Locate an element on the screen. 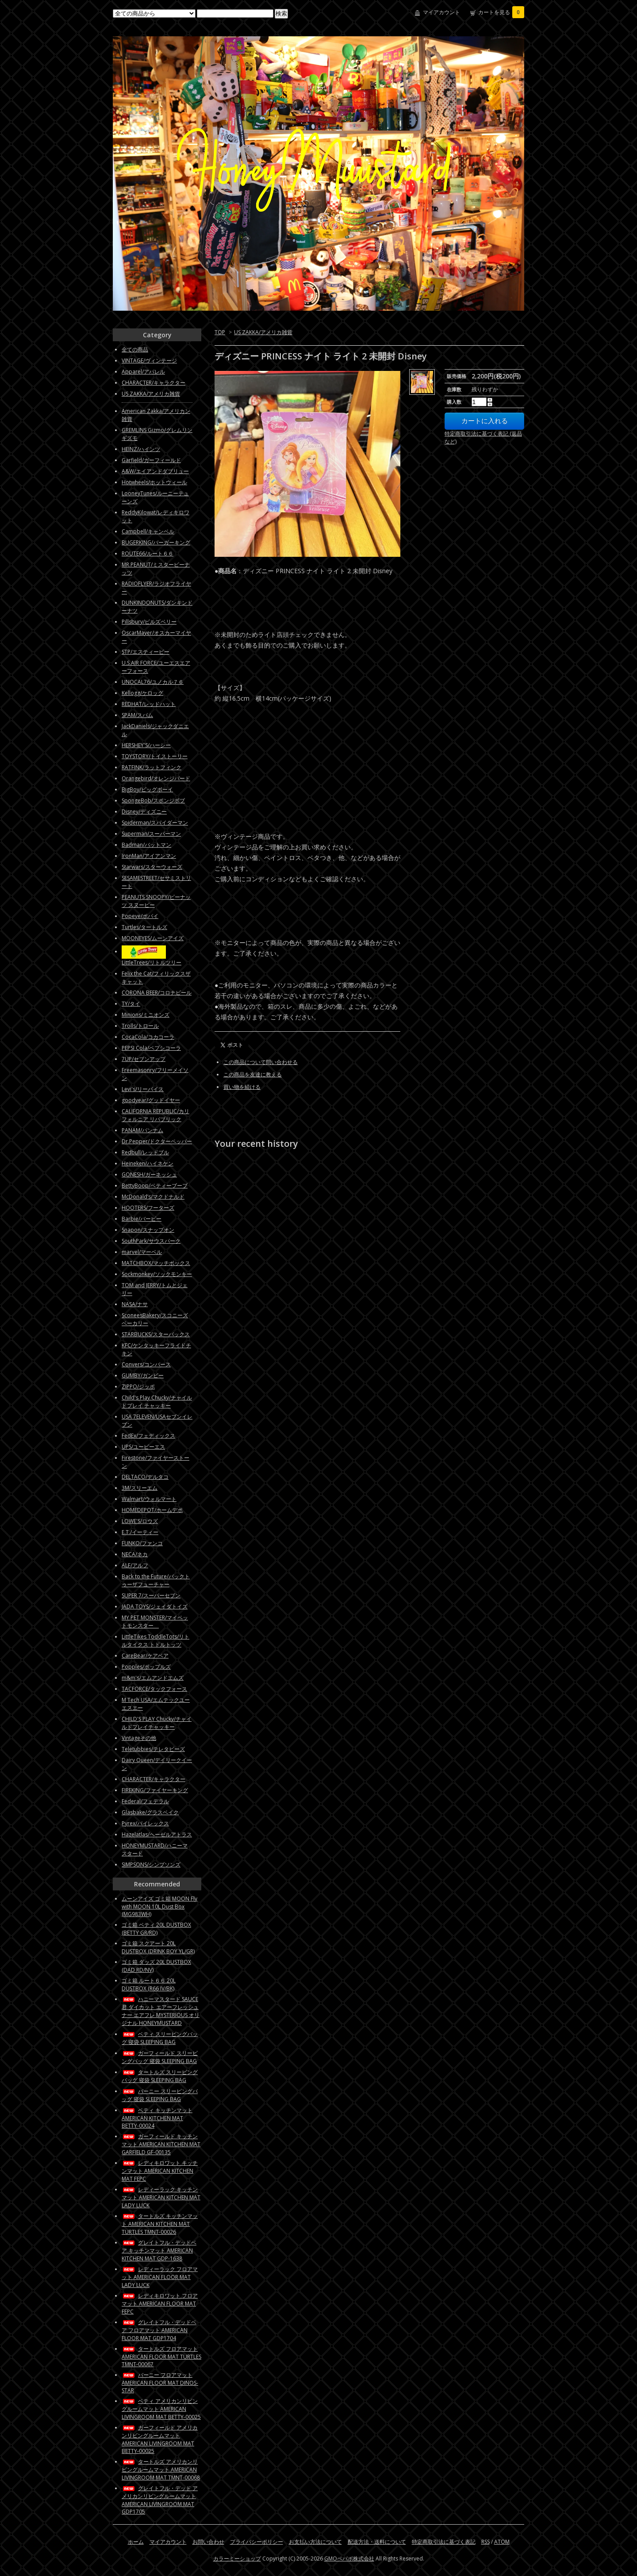  Minions/ミニオンズ is located at coordinates (145, 1014).